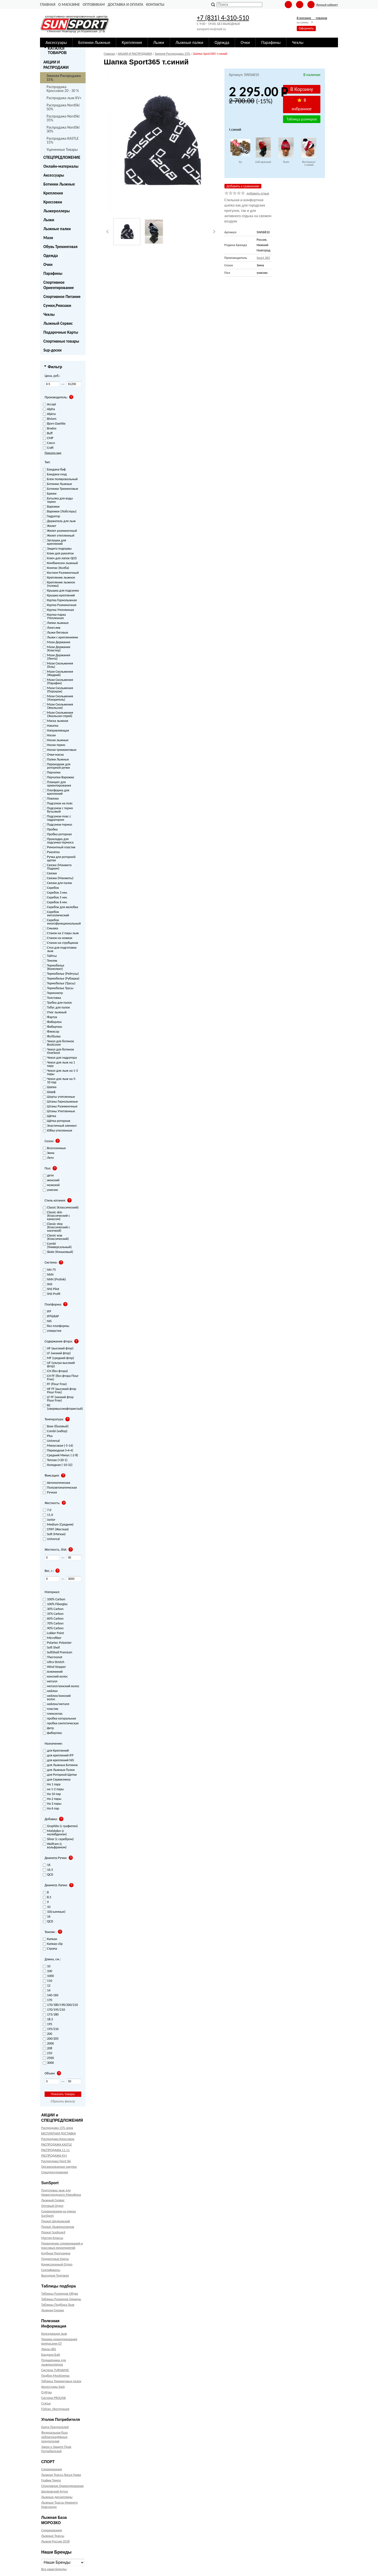 This screenshot has width=378, height=2576. Describe the element at coordinates (56, 1780) in the screenshot. I see `для Сервисмена` at that location.